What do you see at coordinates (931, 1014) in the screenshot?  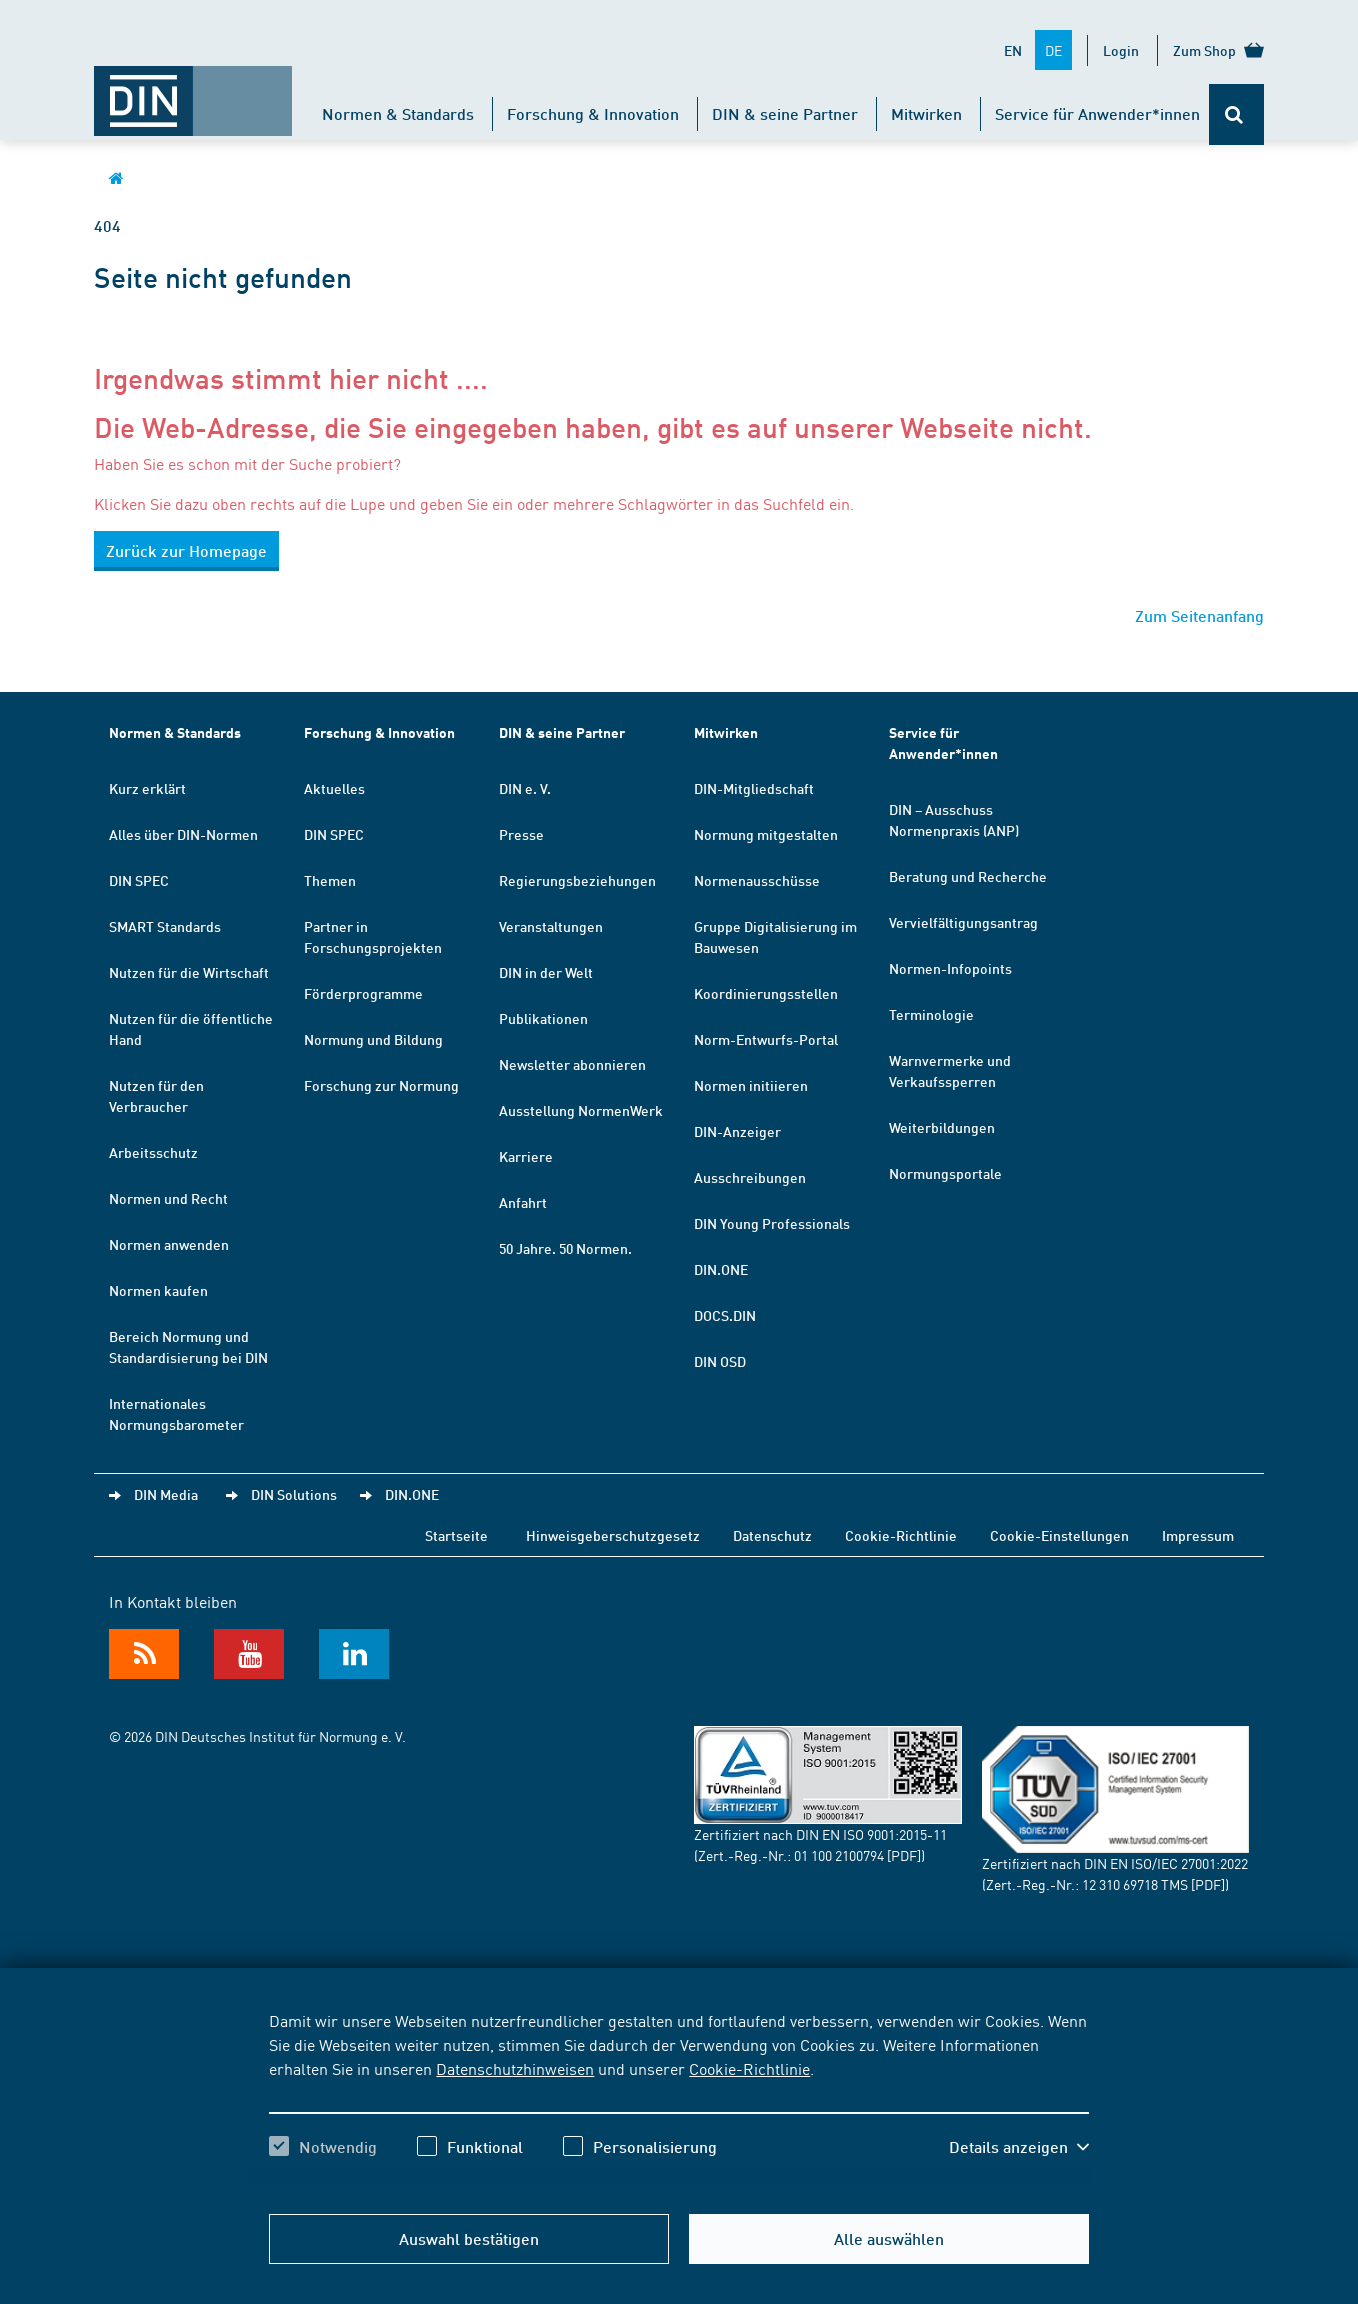 I see `Terminologie` at bounding box center [931, 1014].